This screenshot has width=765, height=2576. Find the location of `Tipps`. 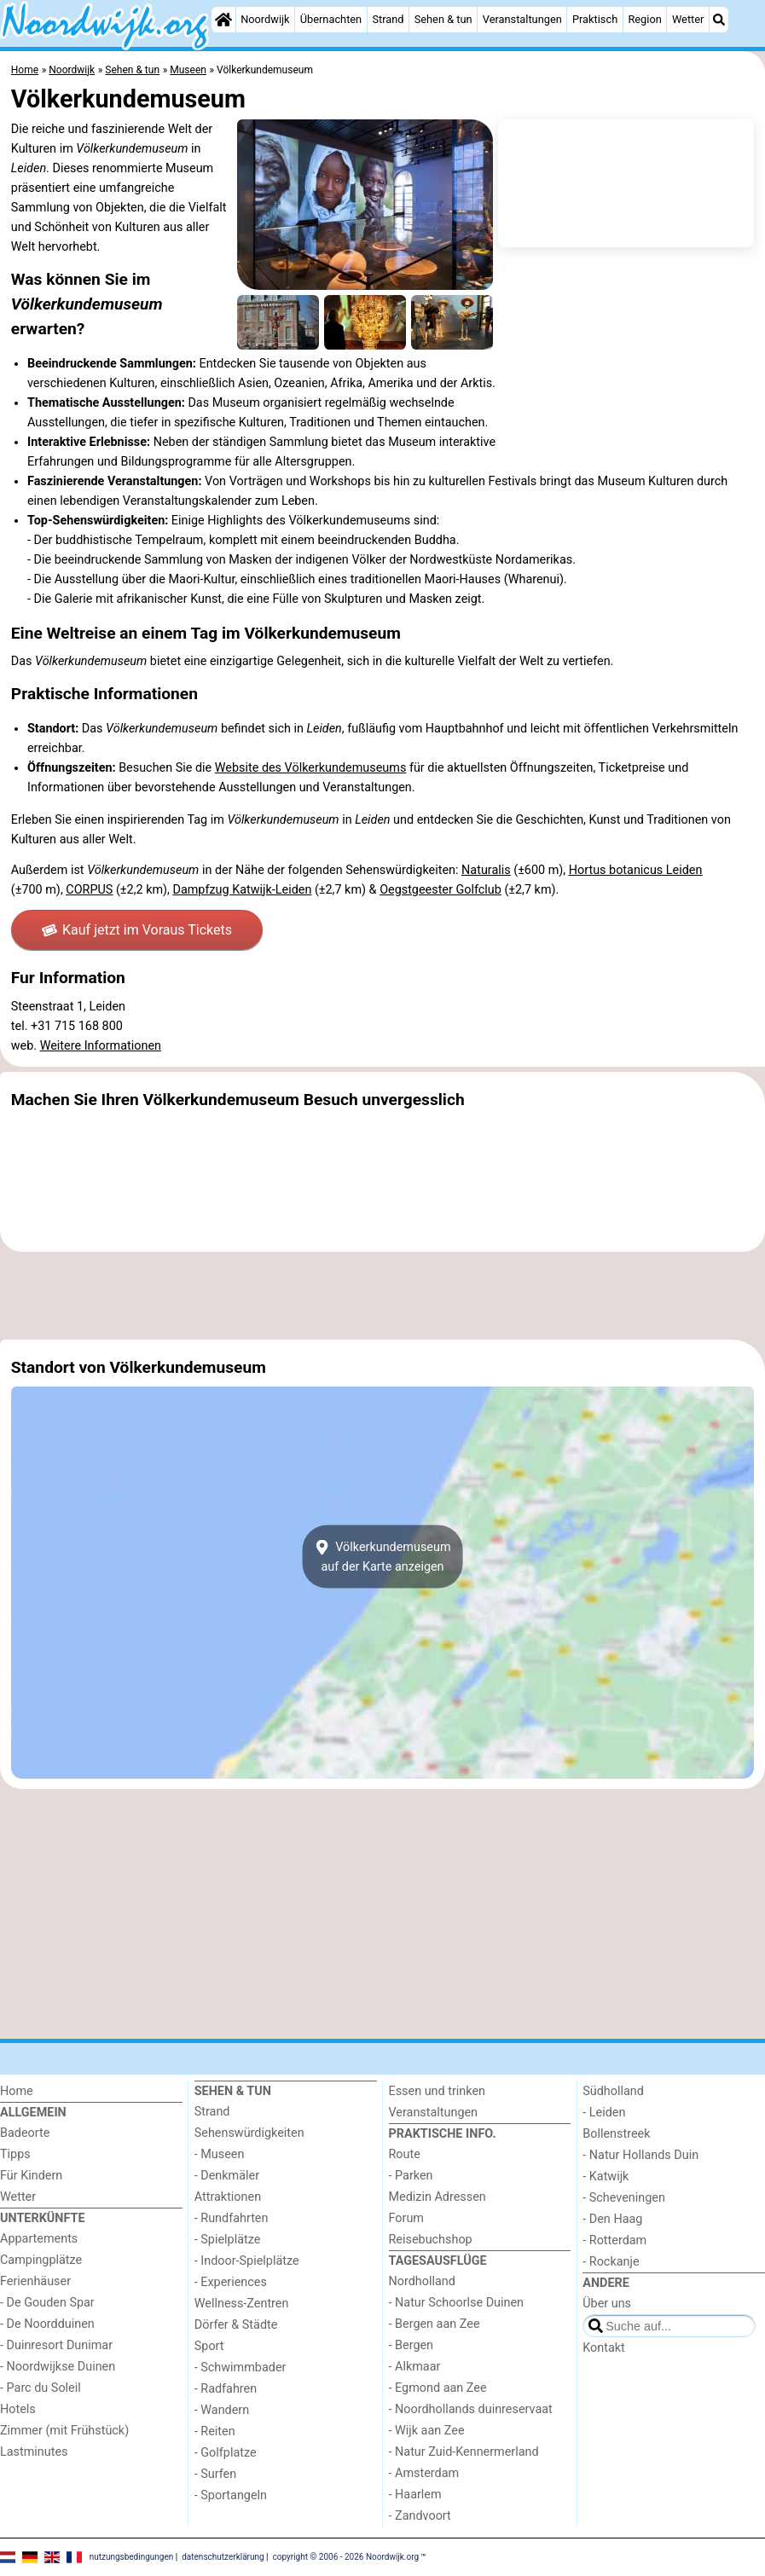

Tipps is located at coordinates (15, 2154).